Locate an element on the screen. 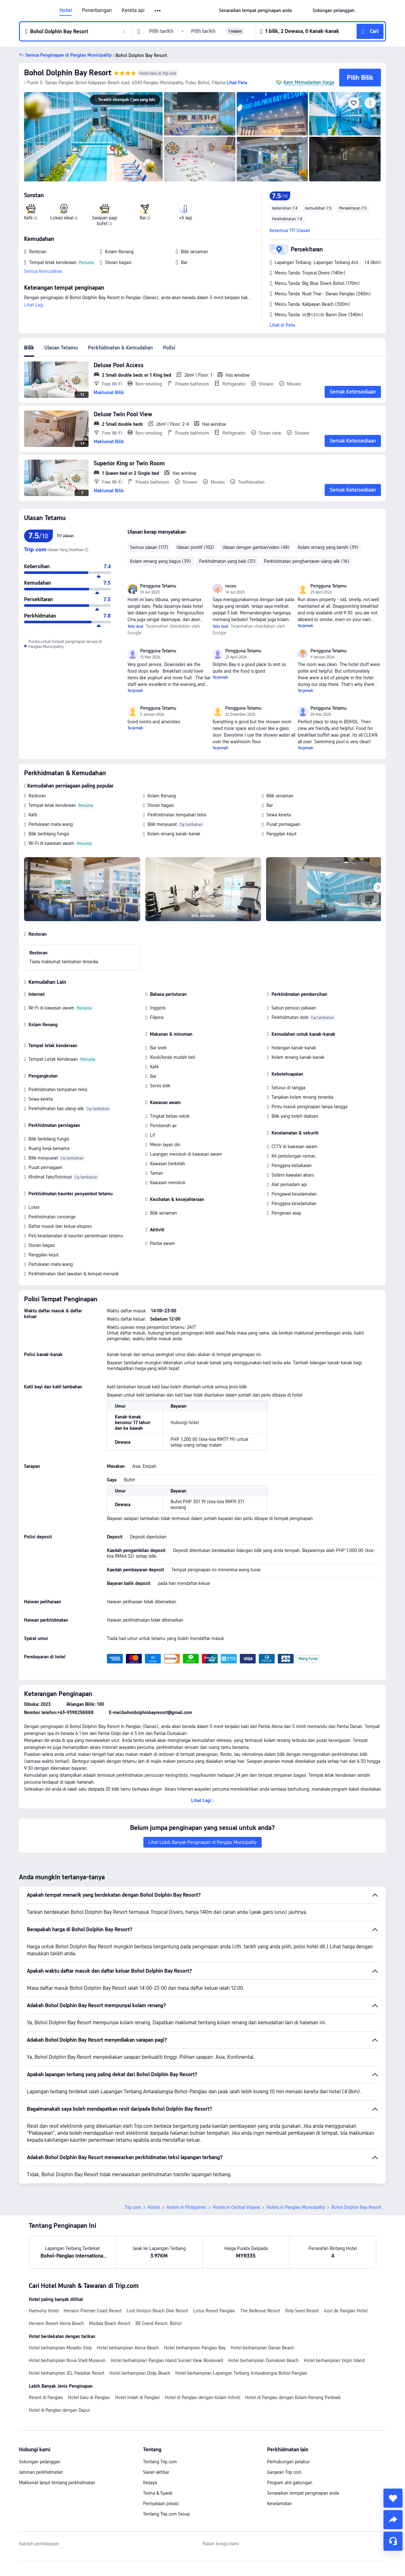 Image resolution: width=405 pixels, height=2576 pixels. Ganjaran Trip.com is located at coordinates (284, 2472).